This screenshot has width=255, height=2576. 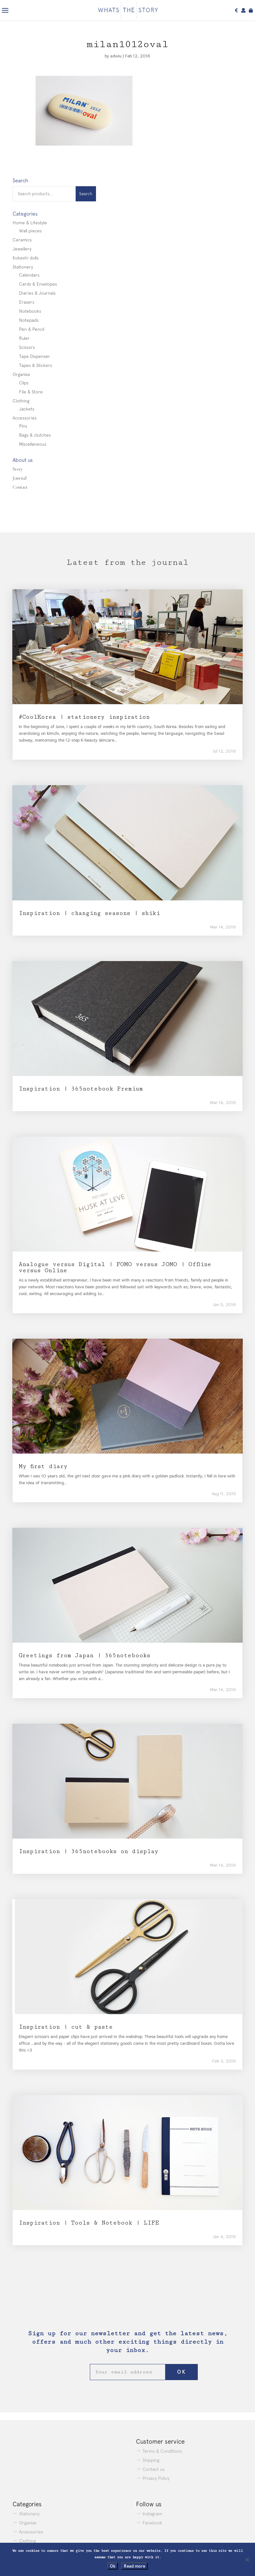 I want to click on Ceramics, so click(x=22, y=239).